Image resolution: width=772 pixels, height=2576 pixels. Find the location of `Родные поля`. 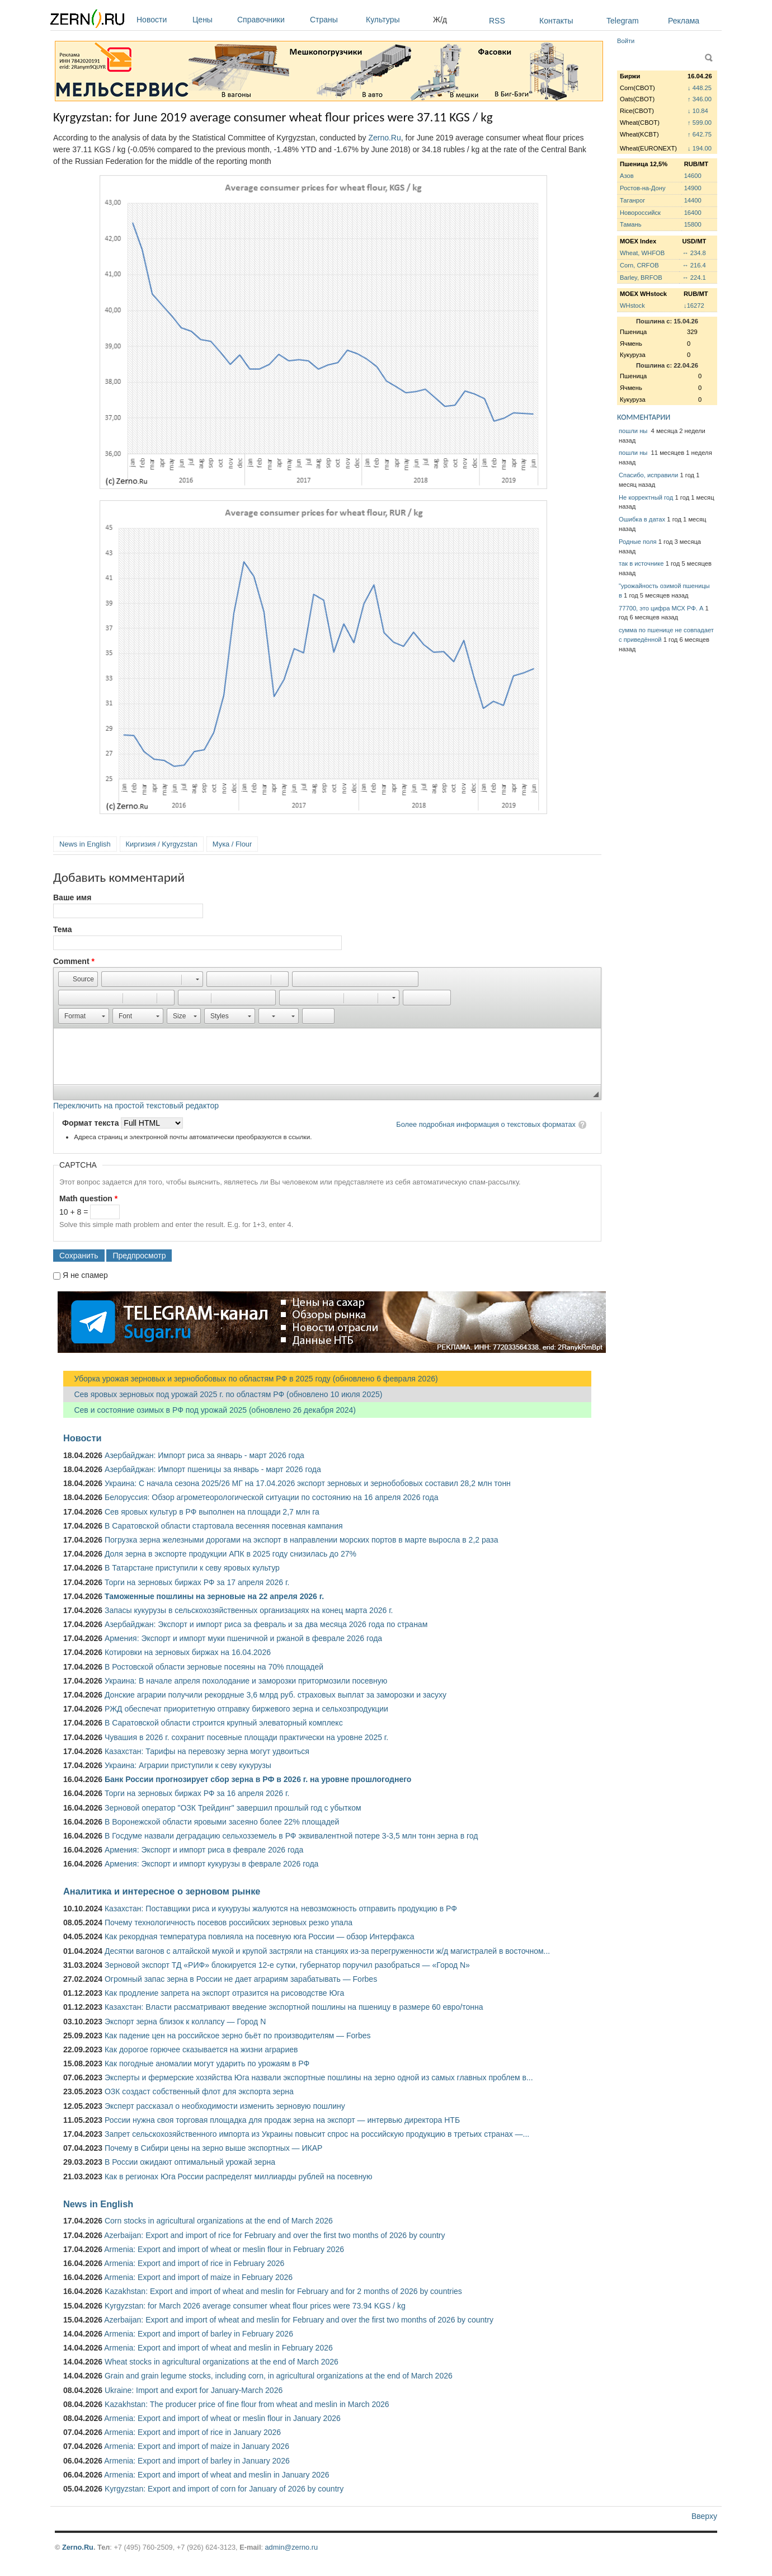

Родные поля is located at coordinates (638, 541).